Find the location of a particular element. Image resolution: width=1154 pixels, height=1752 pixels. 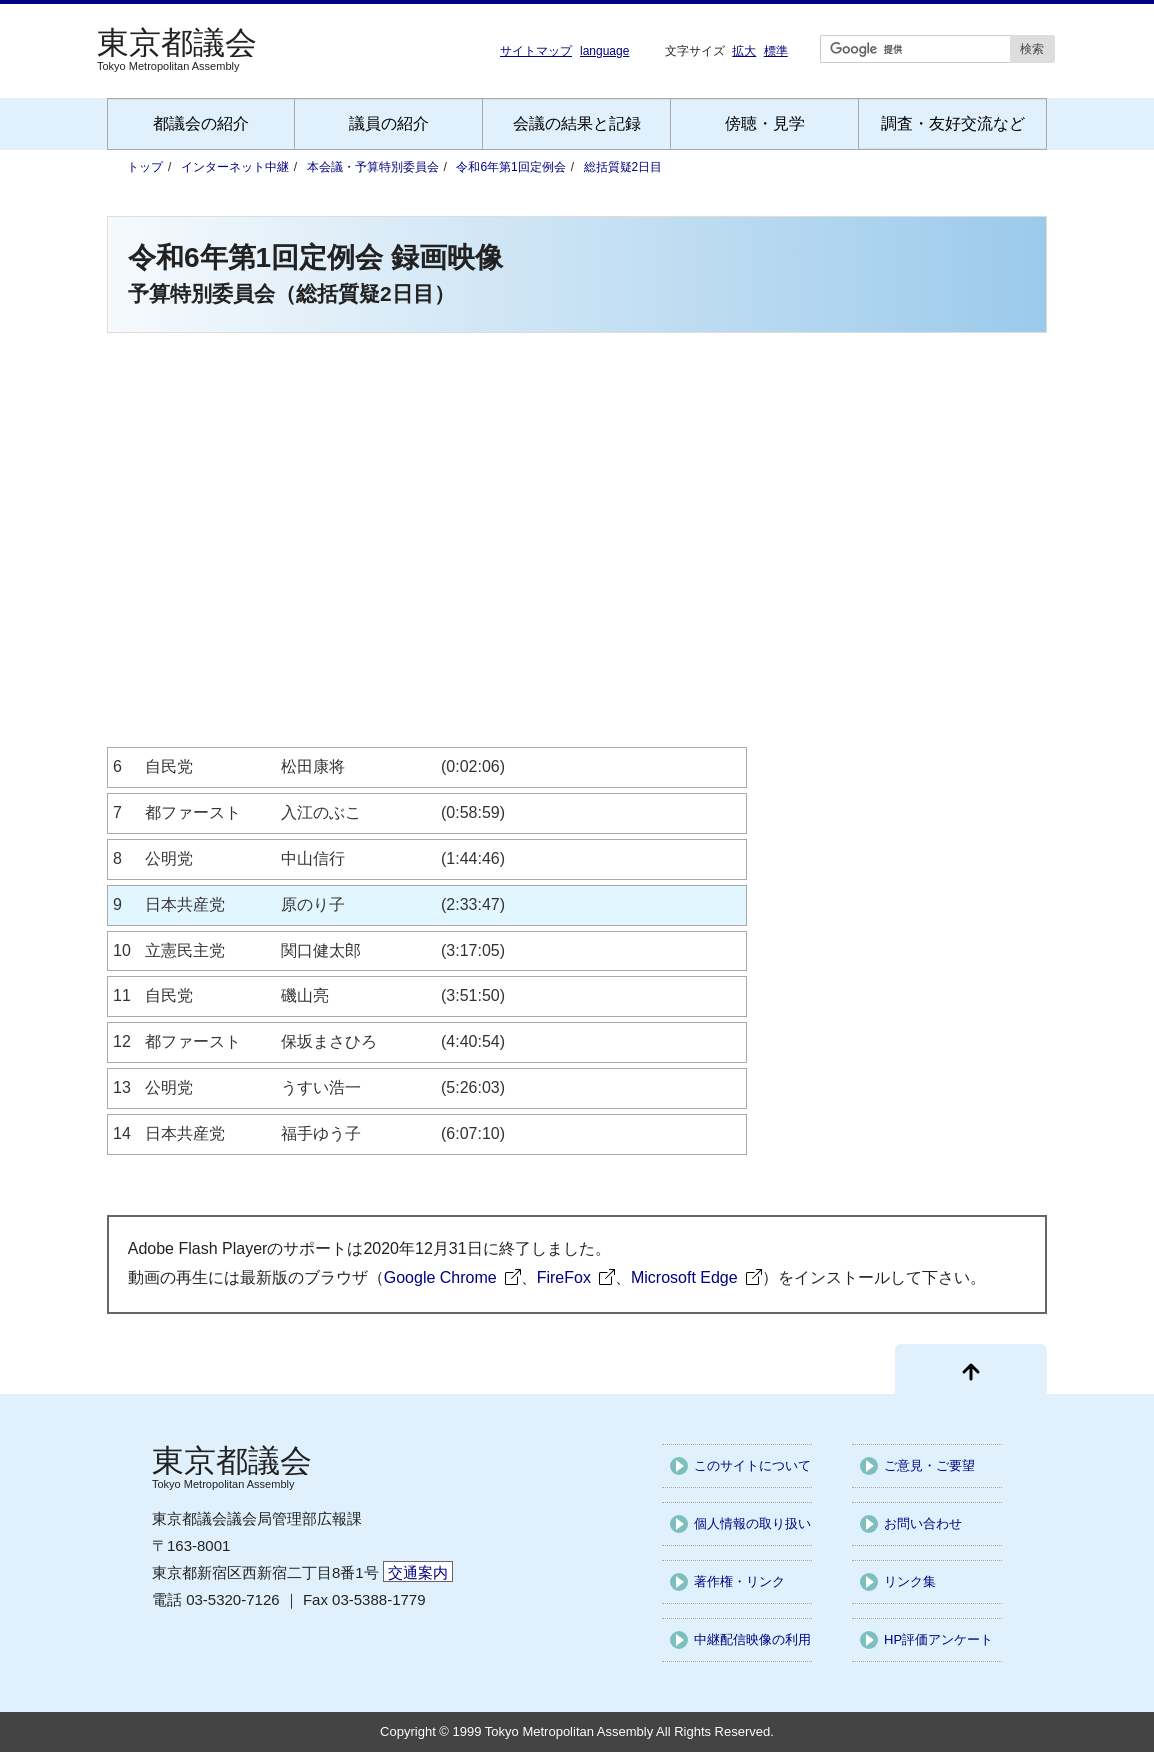

個人情報の取り扱い is located at coordinates (752, 1523).